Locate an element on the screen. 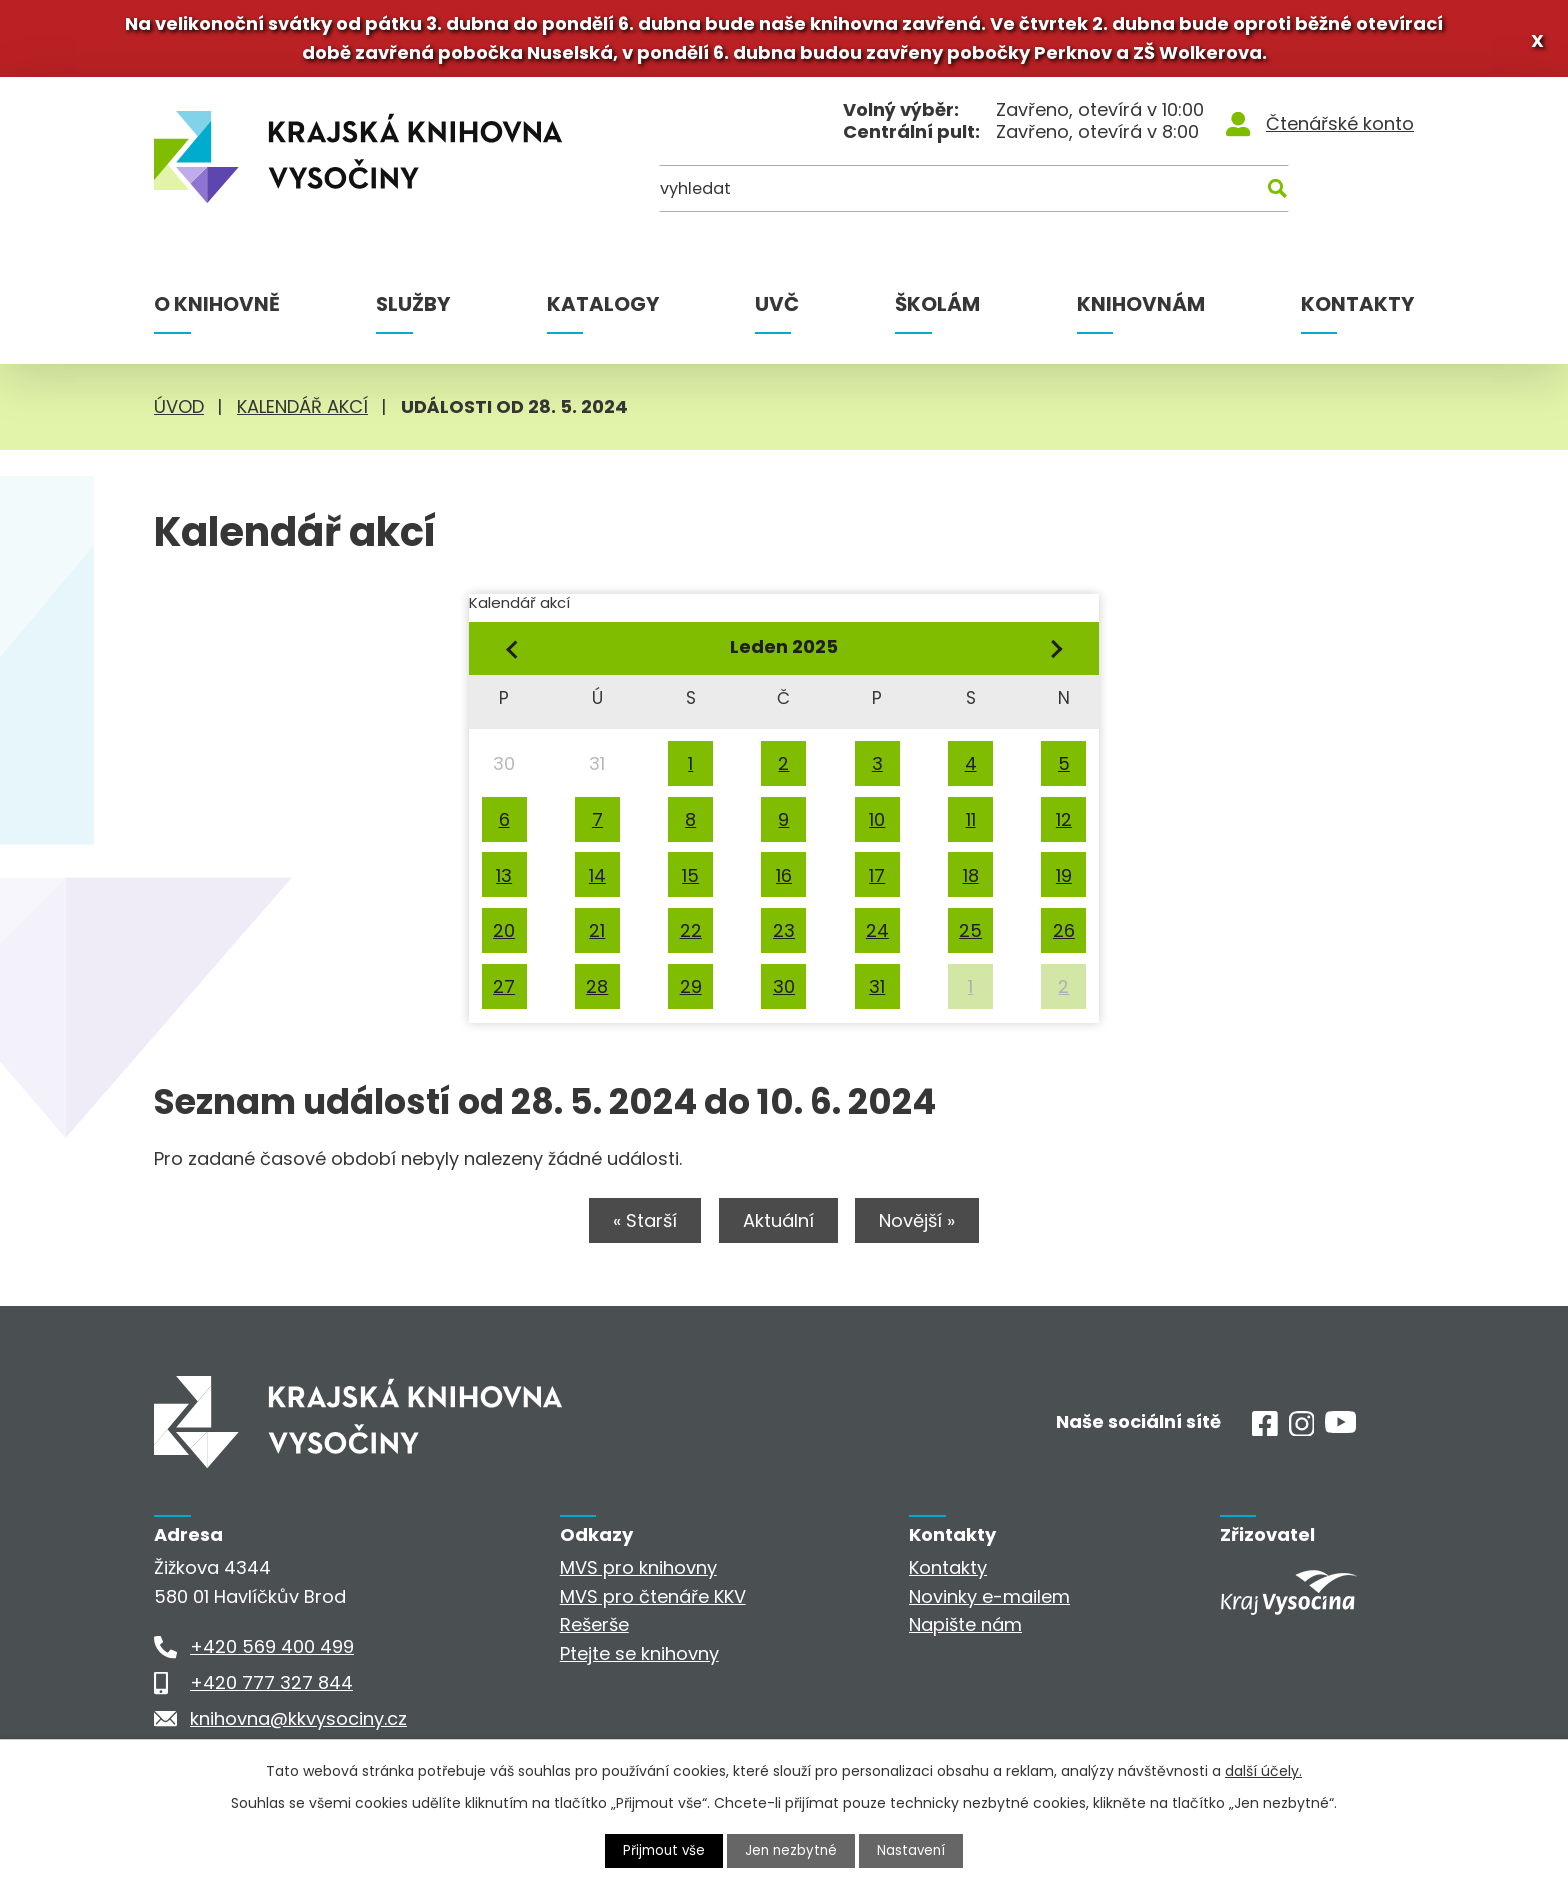 The width and height of the screenshot is (1568, 1887). [Facebook] is located at coordinates (1265, 1438).